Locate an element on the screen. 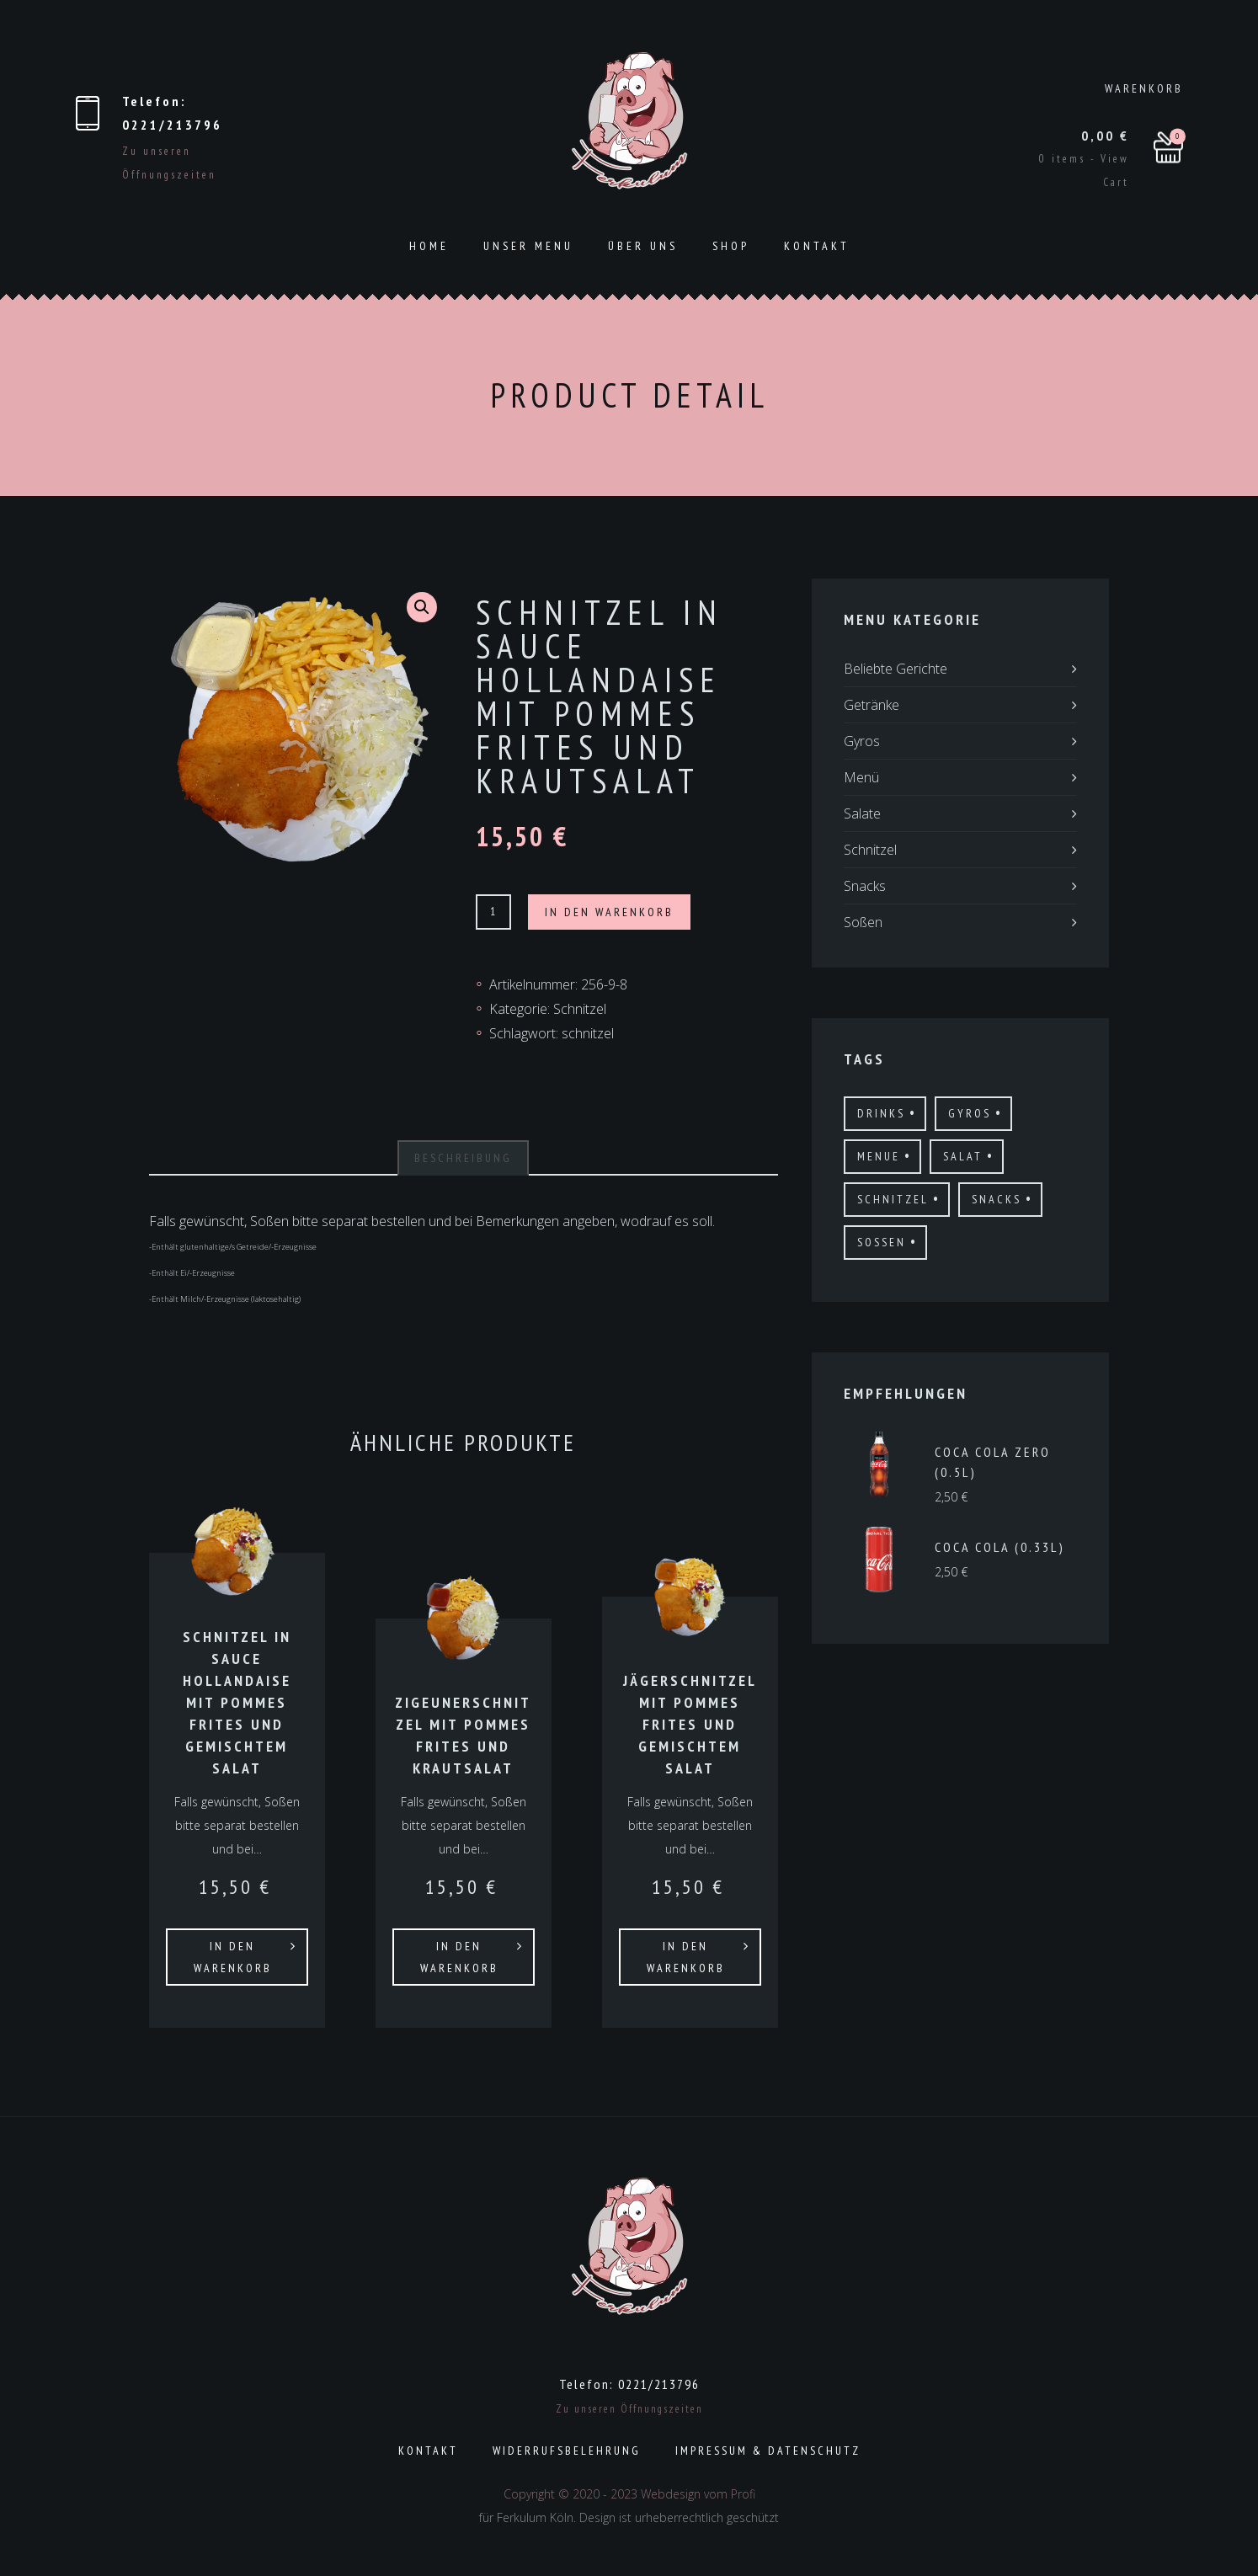 The height and width of the screenshot is (2576, 1258). Home is located at coordinates (429, 245).